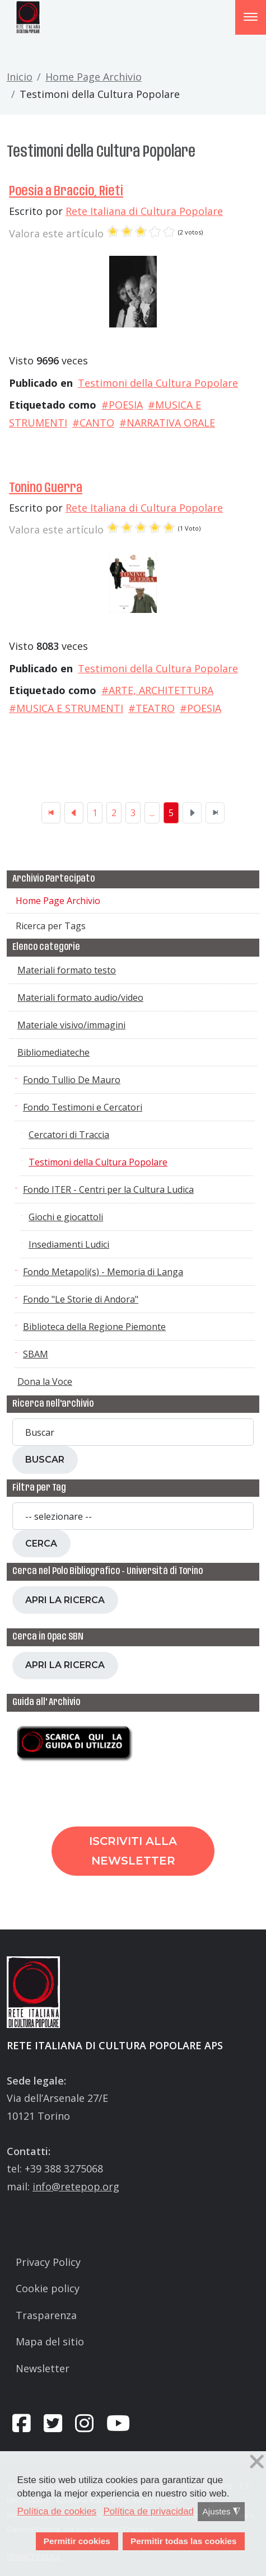 Image resolution: width=266 pixels, height=2576 pixels. I want to click on ARTE, ARCHITETTURA, so click(161, 690).